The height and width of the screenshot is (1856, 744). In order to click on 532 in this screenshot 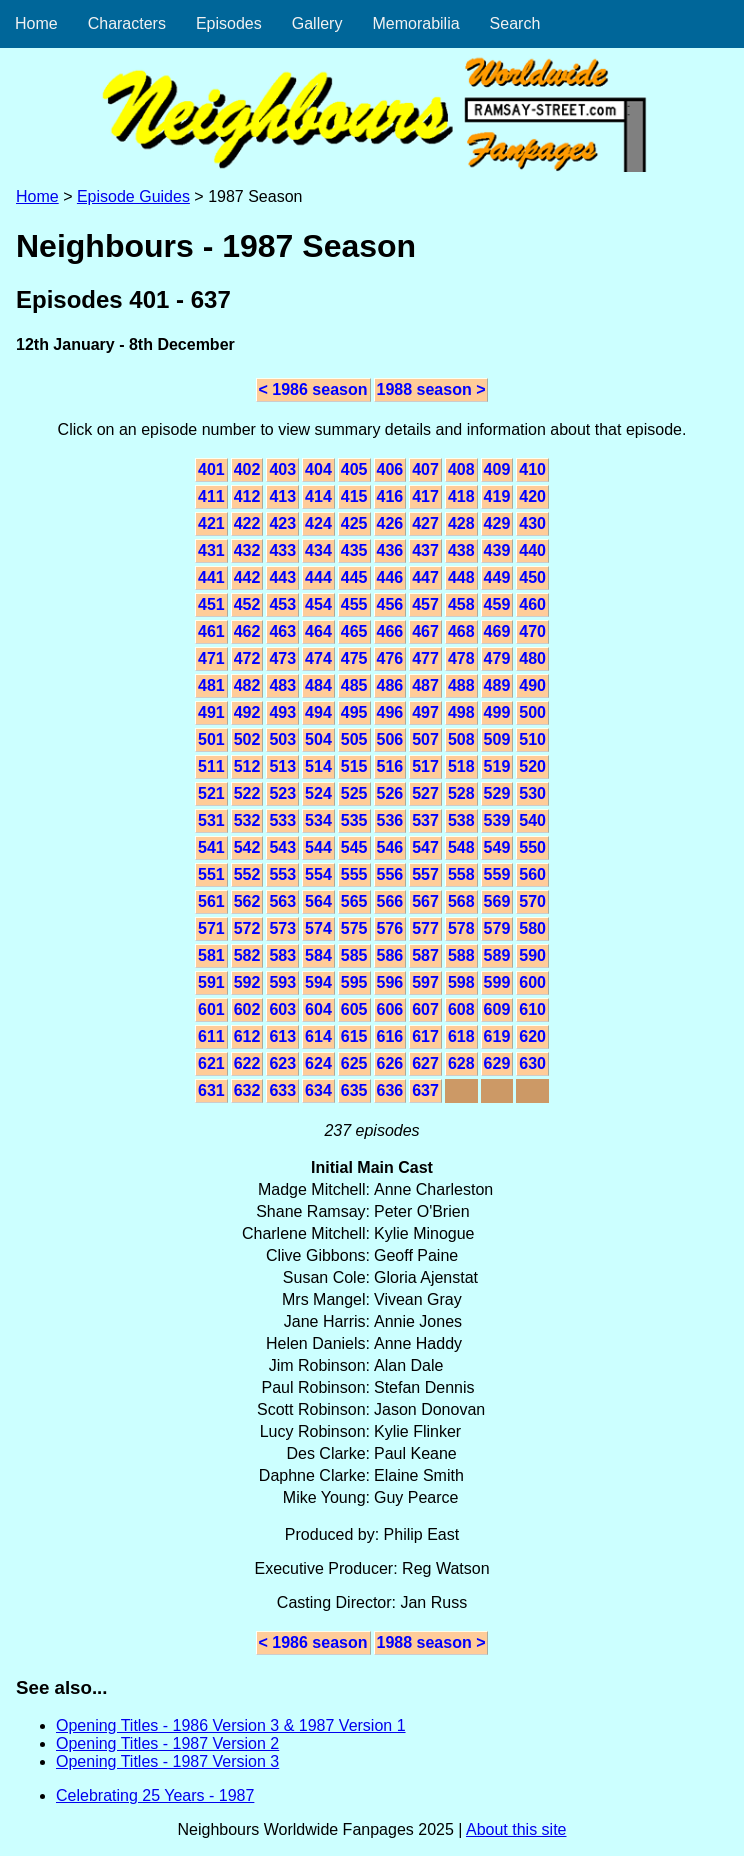, I will do `click(247, 820)`.